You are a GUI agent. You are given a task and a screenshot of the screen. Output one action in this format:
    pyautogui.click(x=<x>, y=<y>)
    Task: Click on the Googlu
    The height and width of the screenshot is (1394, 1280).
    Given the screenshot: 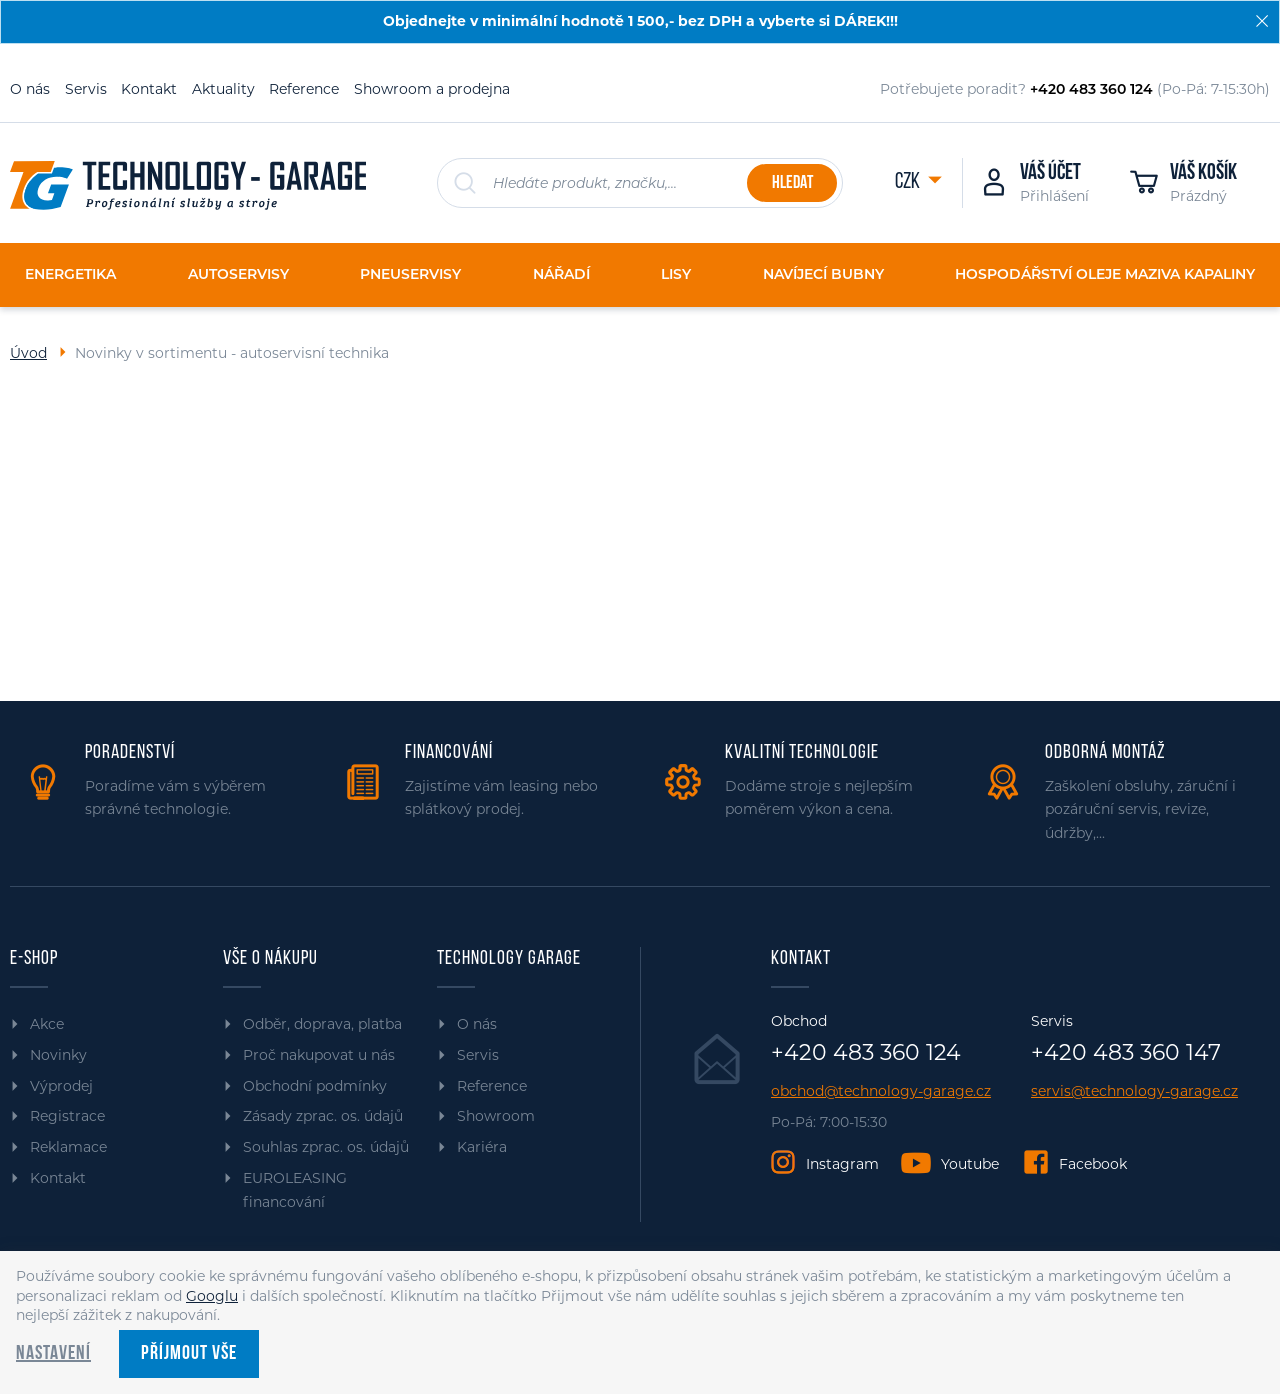 What is the action you would take?
    pyautogui.click(x=212, y=1296)
    